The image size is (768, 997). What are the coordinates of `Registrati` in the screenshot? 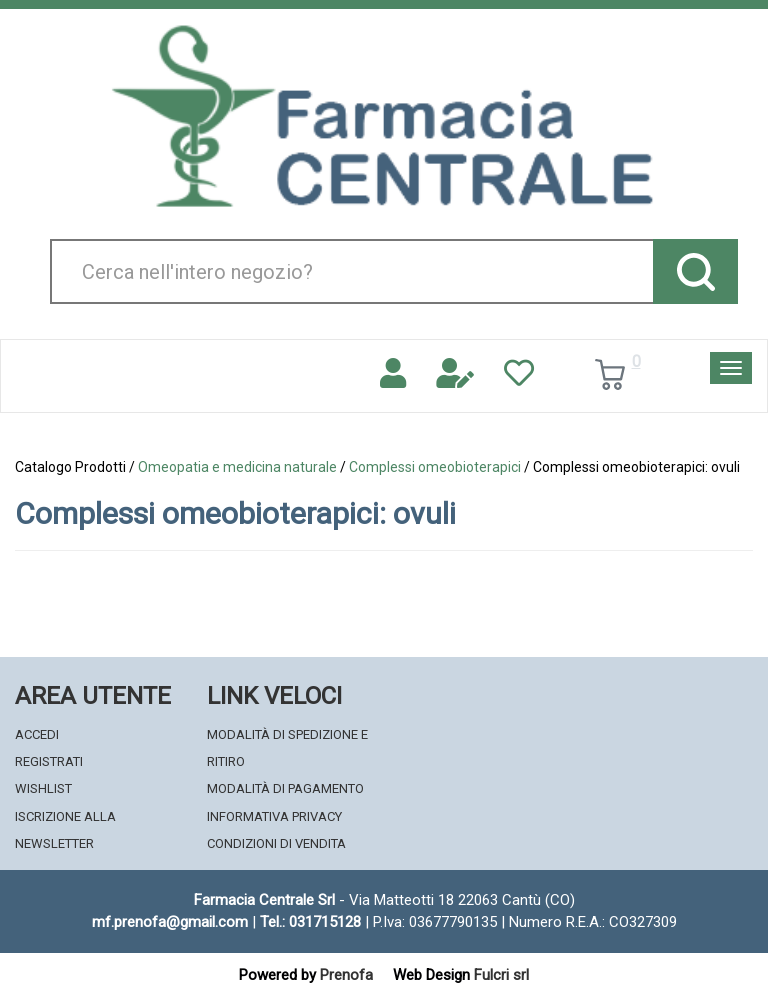 It's located at (49, 761).